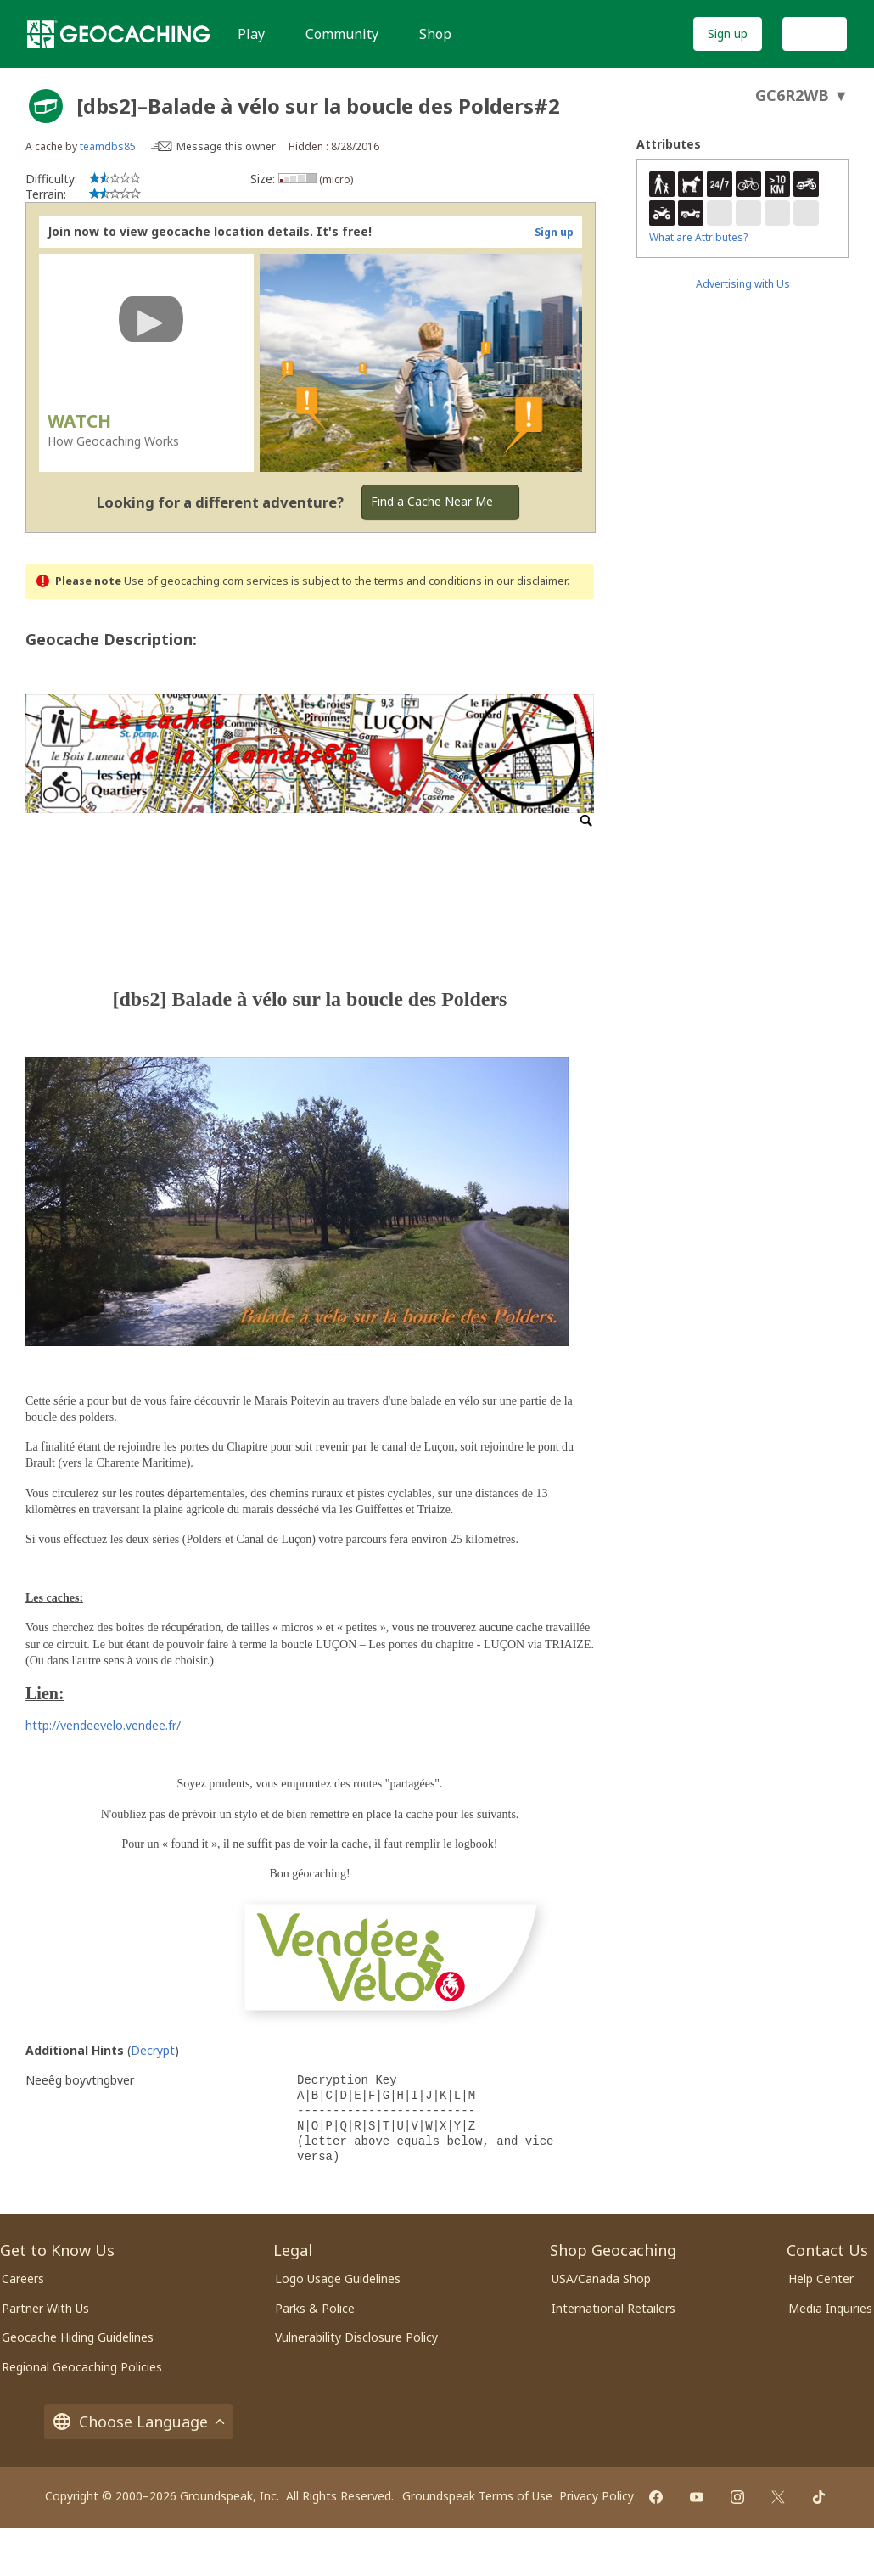  I want to click on [About geocache types], so click(45, 106).